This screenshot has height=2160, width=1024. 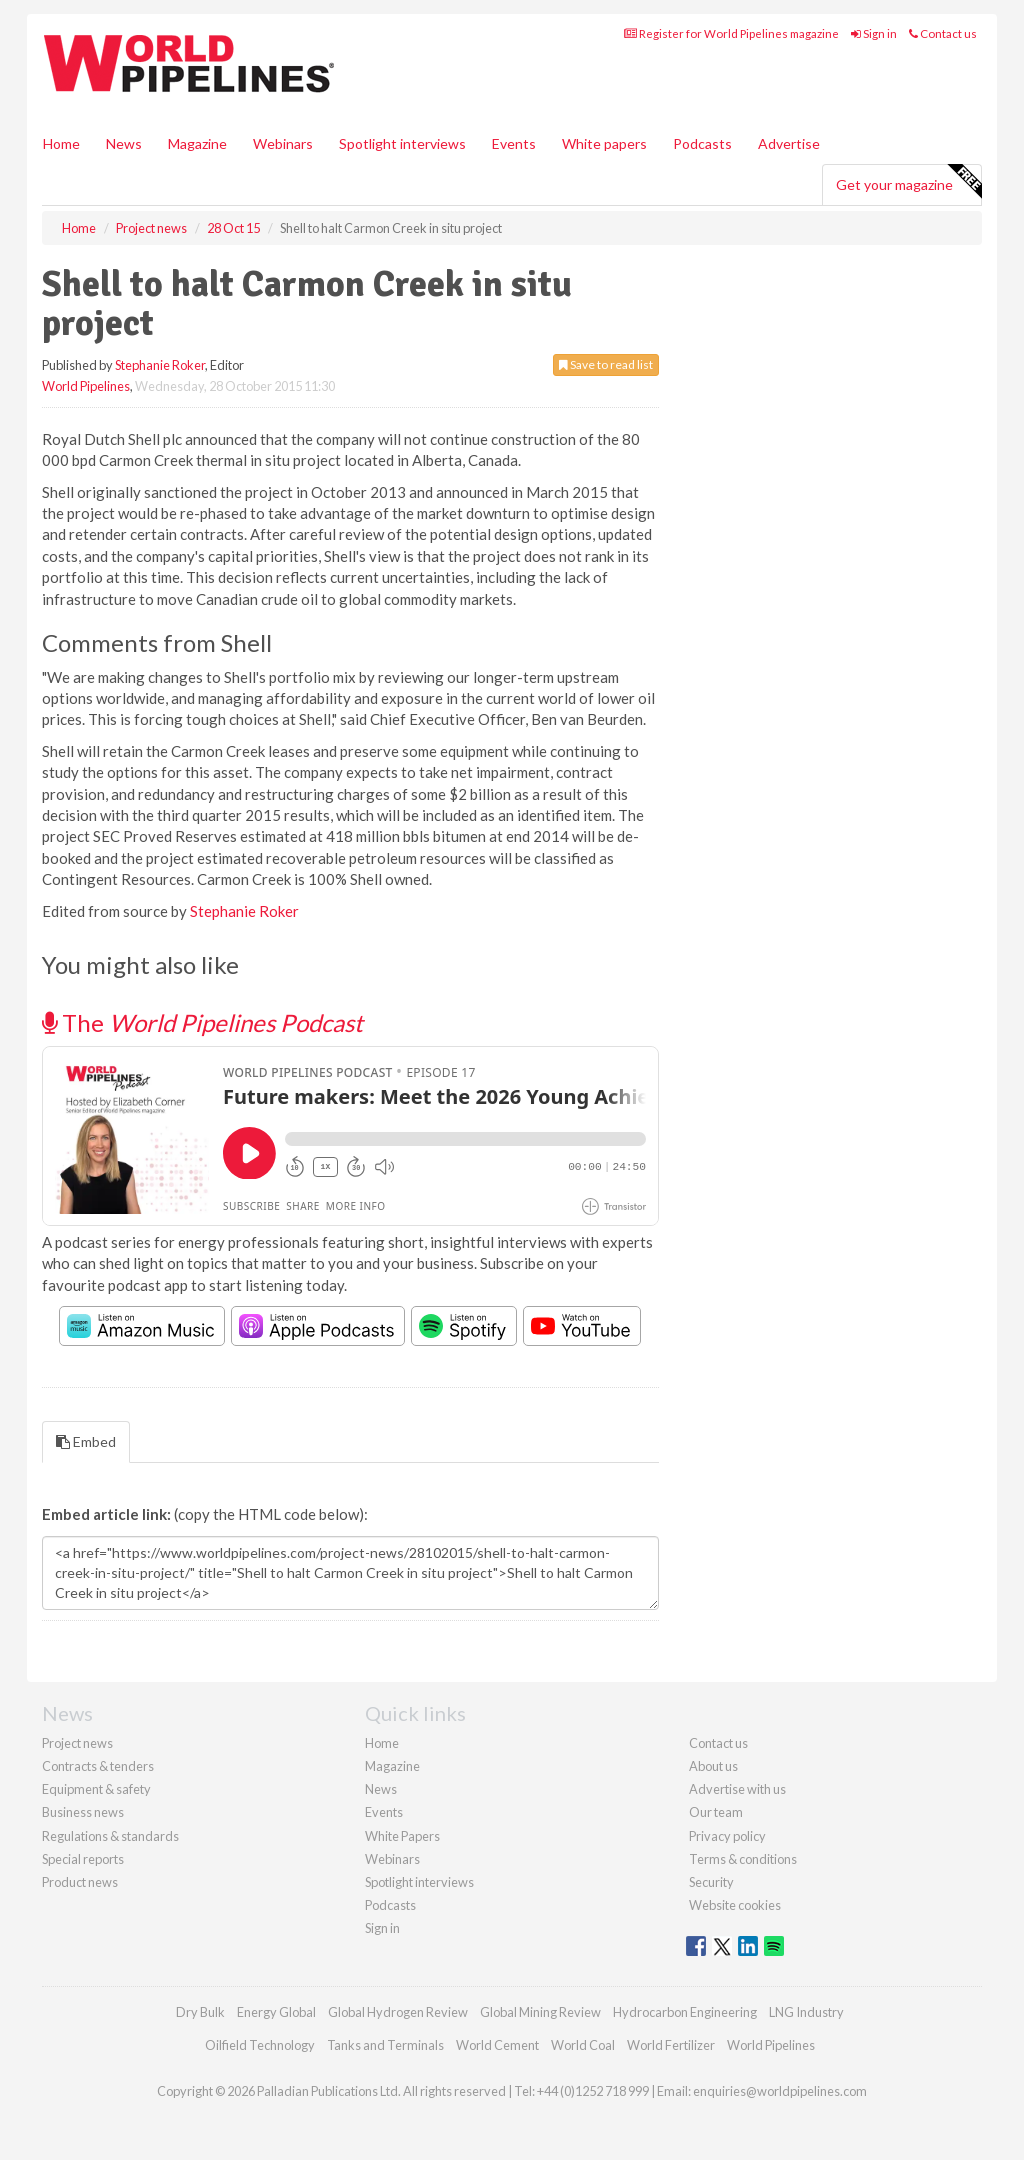 I want to click on Podcasts, so click(x=702, y=143).